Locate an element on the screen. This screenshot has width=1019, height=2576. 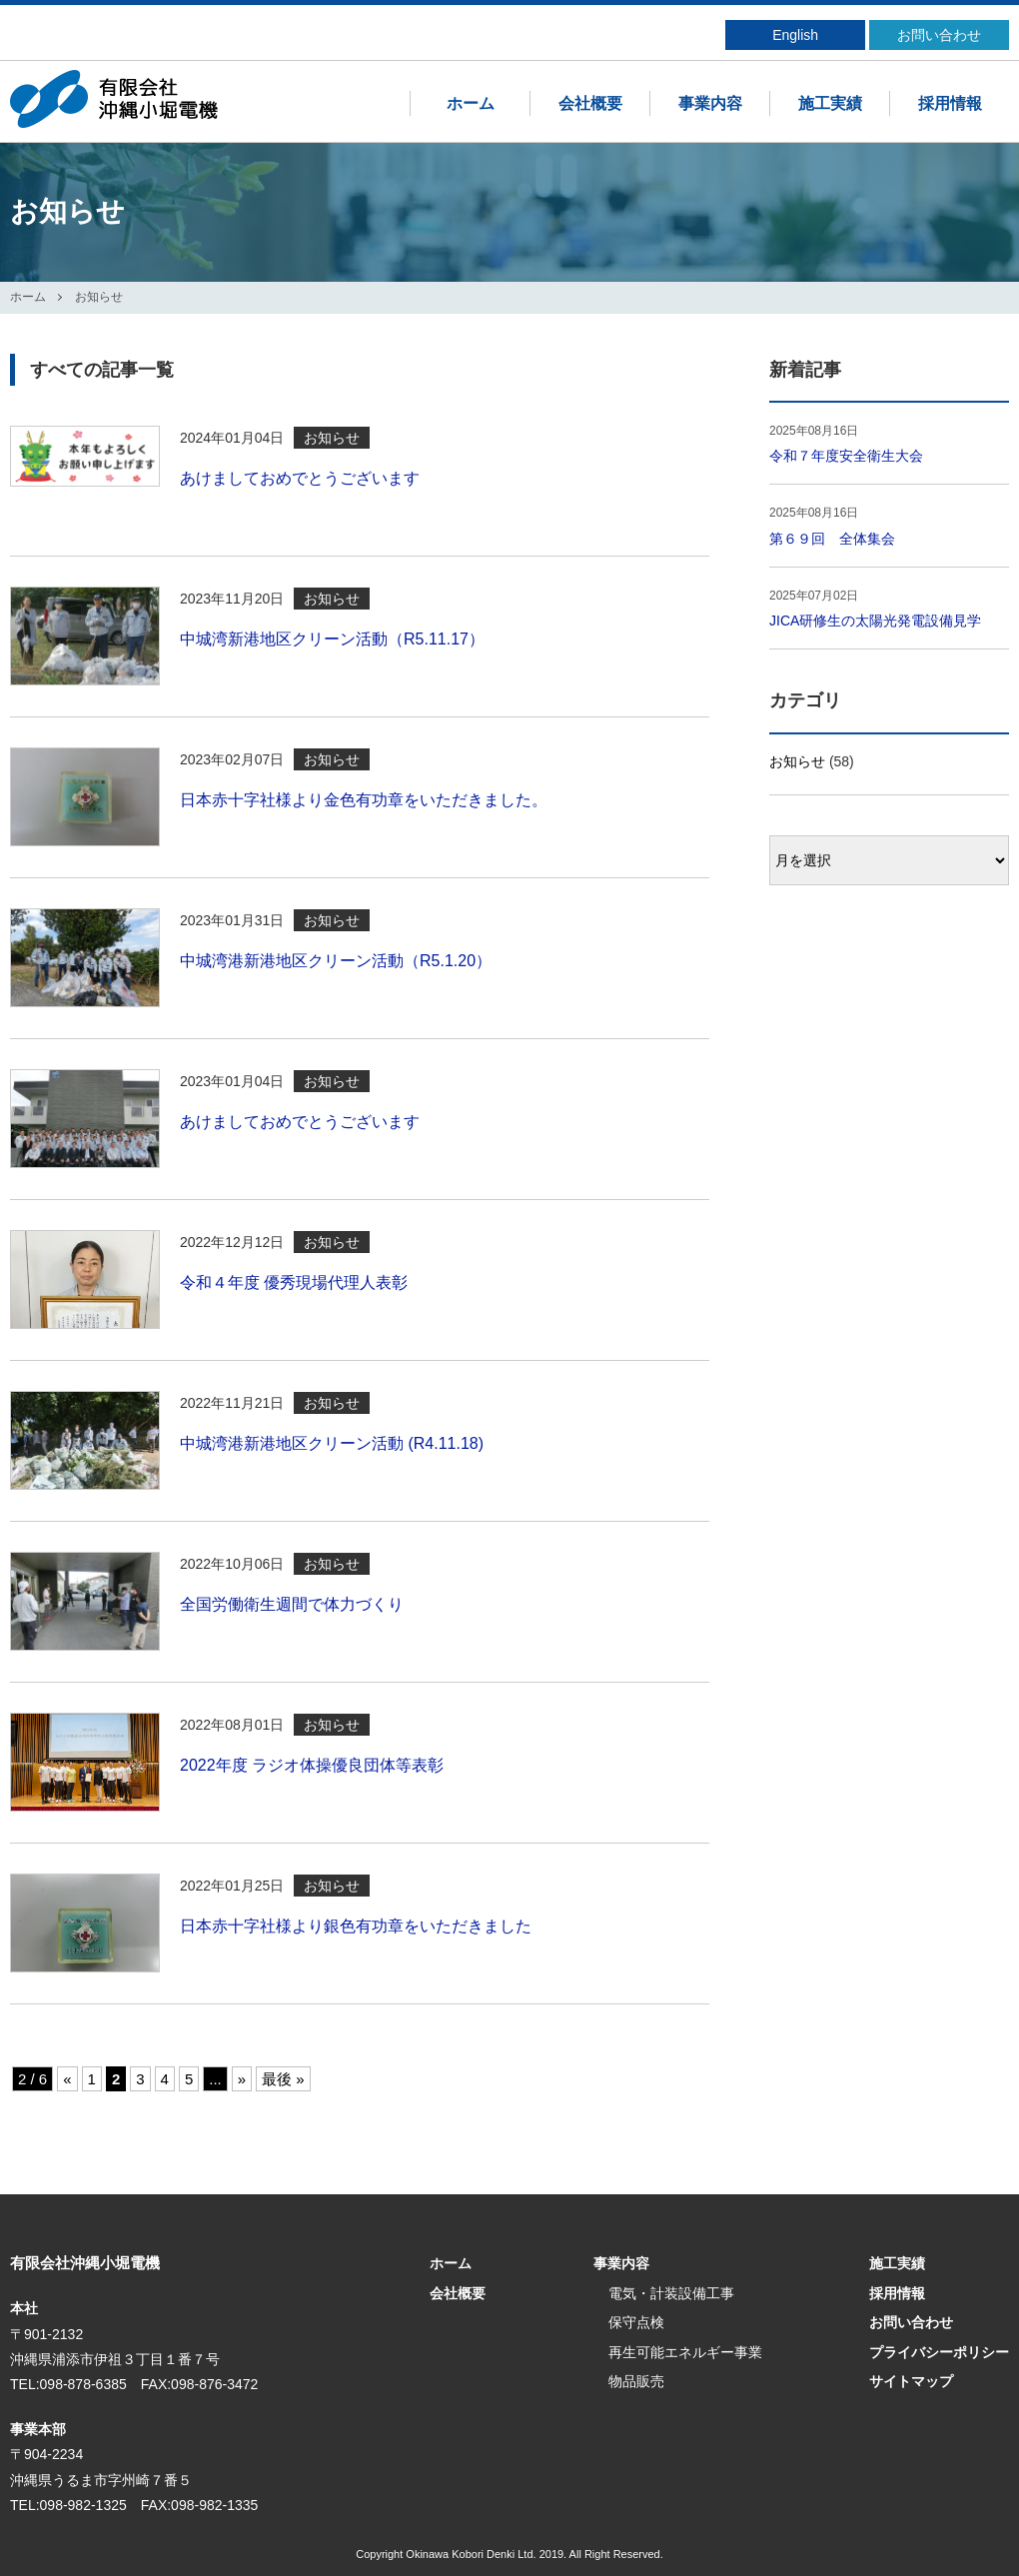
施工実績 is located at coordinates (830, 103).